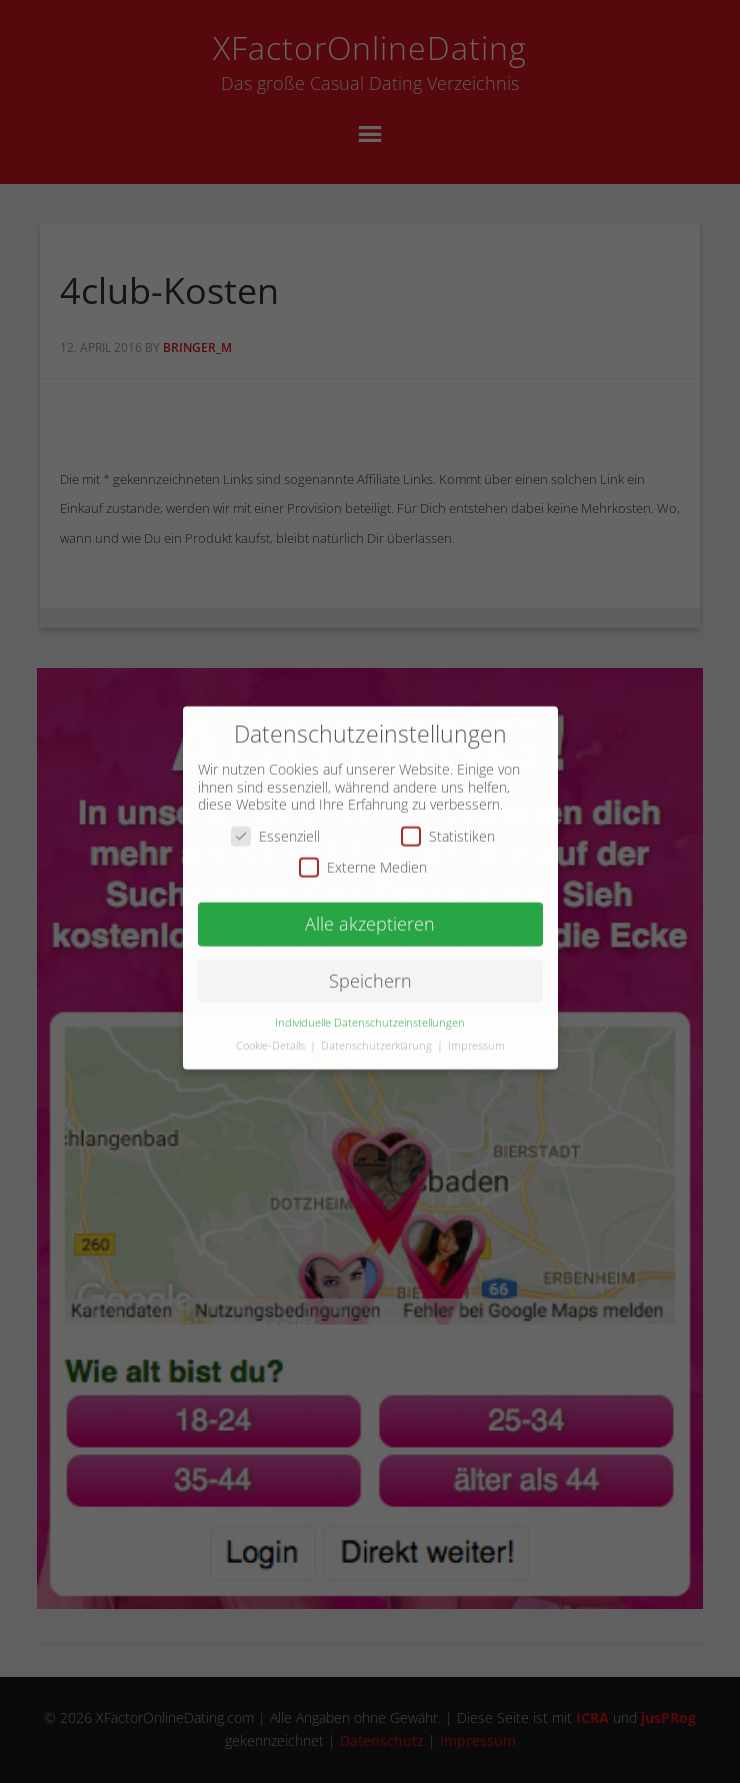 The image size is (740, 1783). Describe the element at coordinates (476, 1034) in the screenshot. I see `Impressum [button]` at that location.